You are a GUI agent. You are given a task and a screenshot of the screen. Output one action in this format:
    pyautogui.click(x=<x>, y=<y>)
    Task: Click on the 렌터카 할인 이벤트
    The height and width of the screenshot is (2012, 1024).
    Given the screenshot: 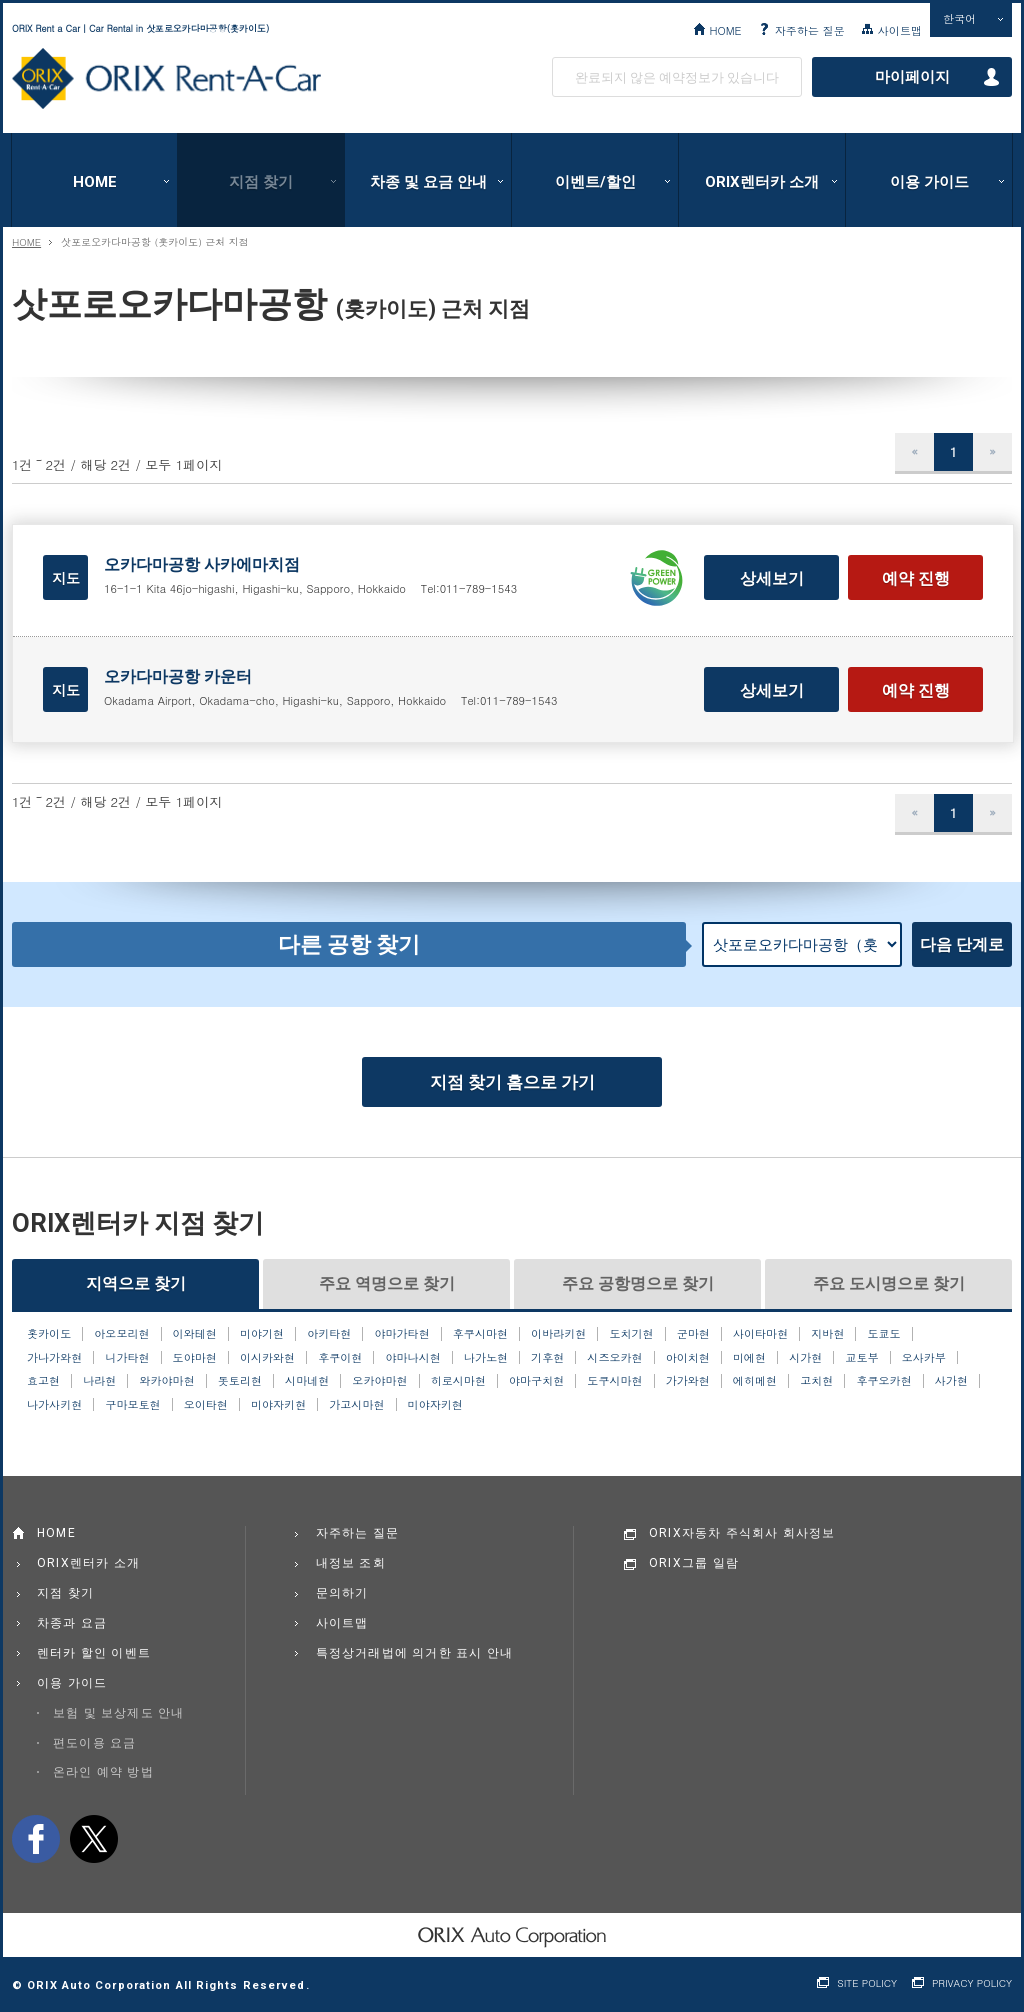 What is the action you would take?
    pyautogui.click(x=94, y=1653)
    